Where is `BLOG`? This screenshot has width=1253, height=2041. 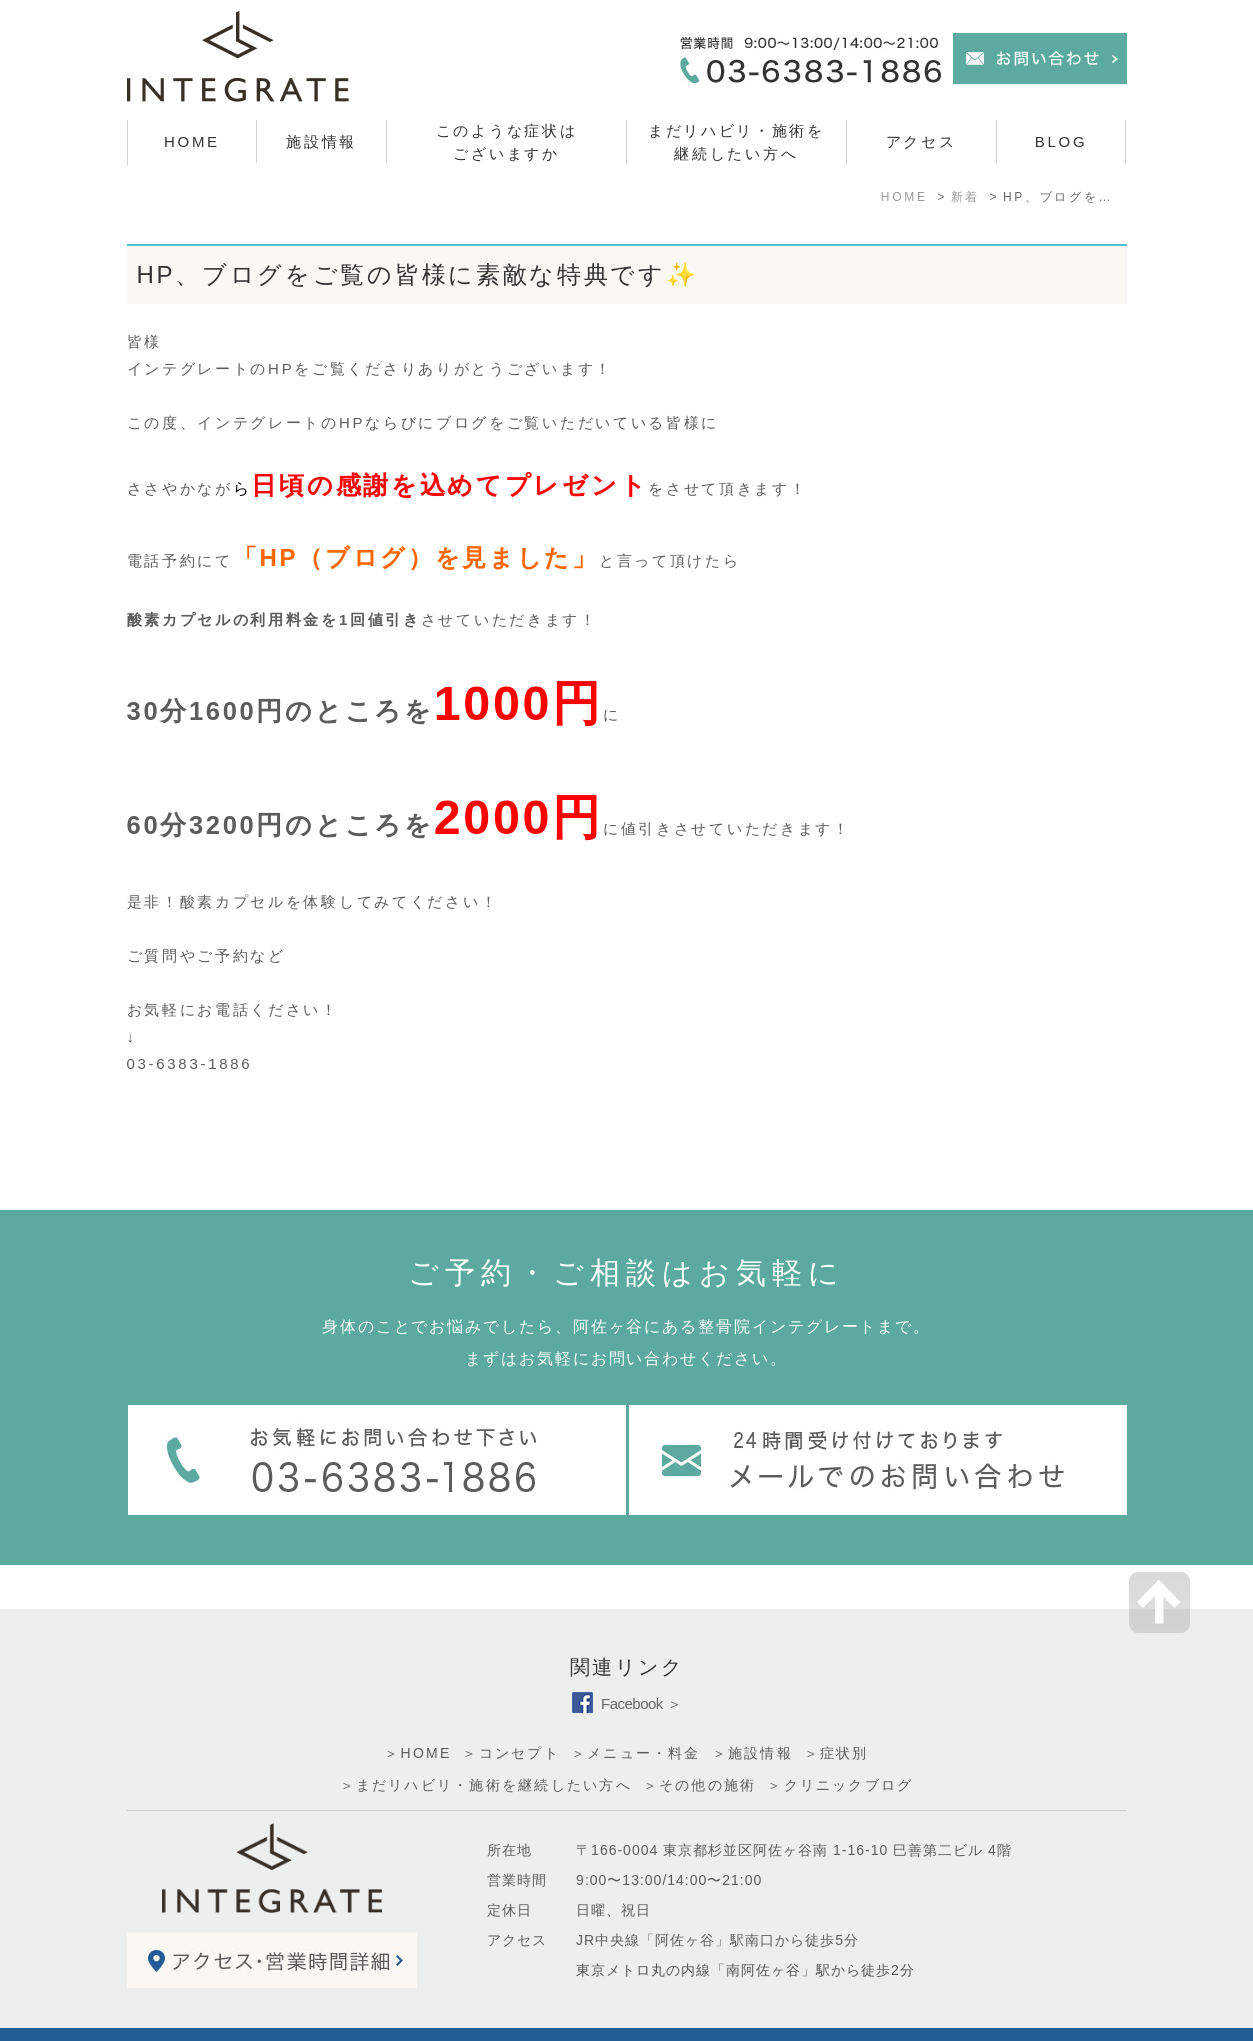
BLOG is located at coordinates (1061, 141).